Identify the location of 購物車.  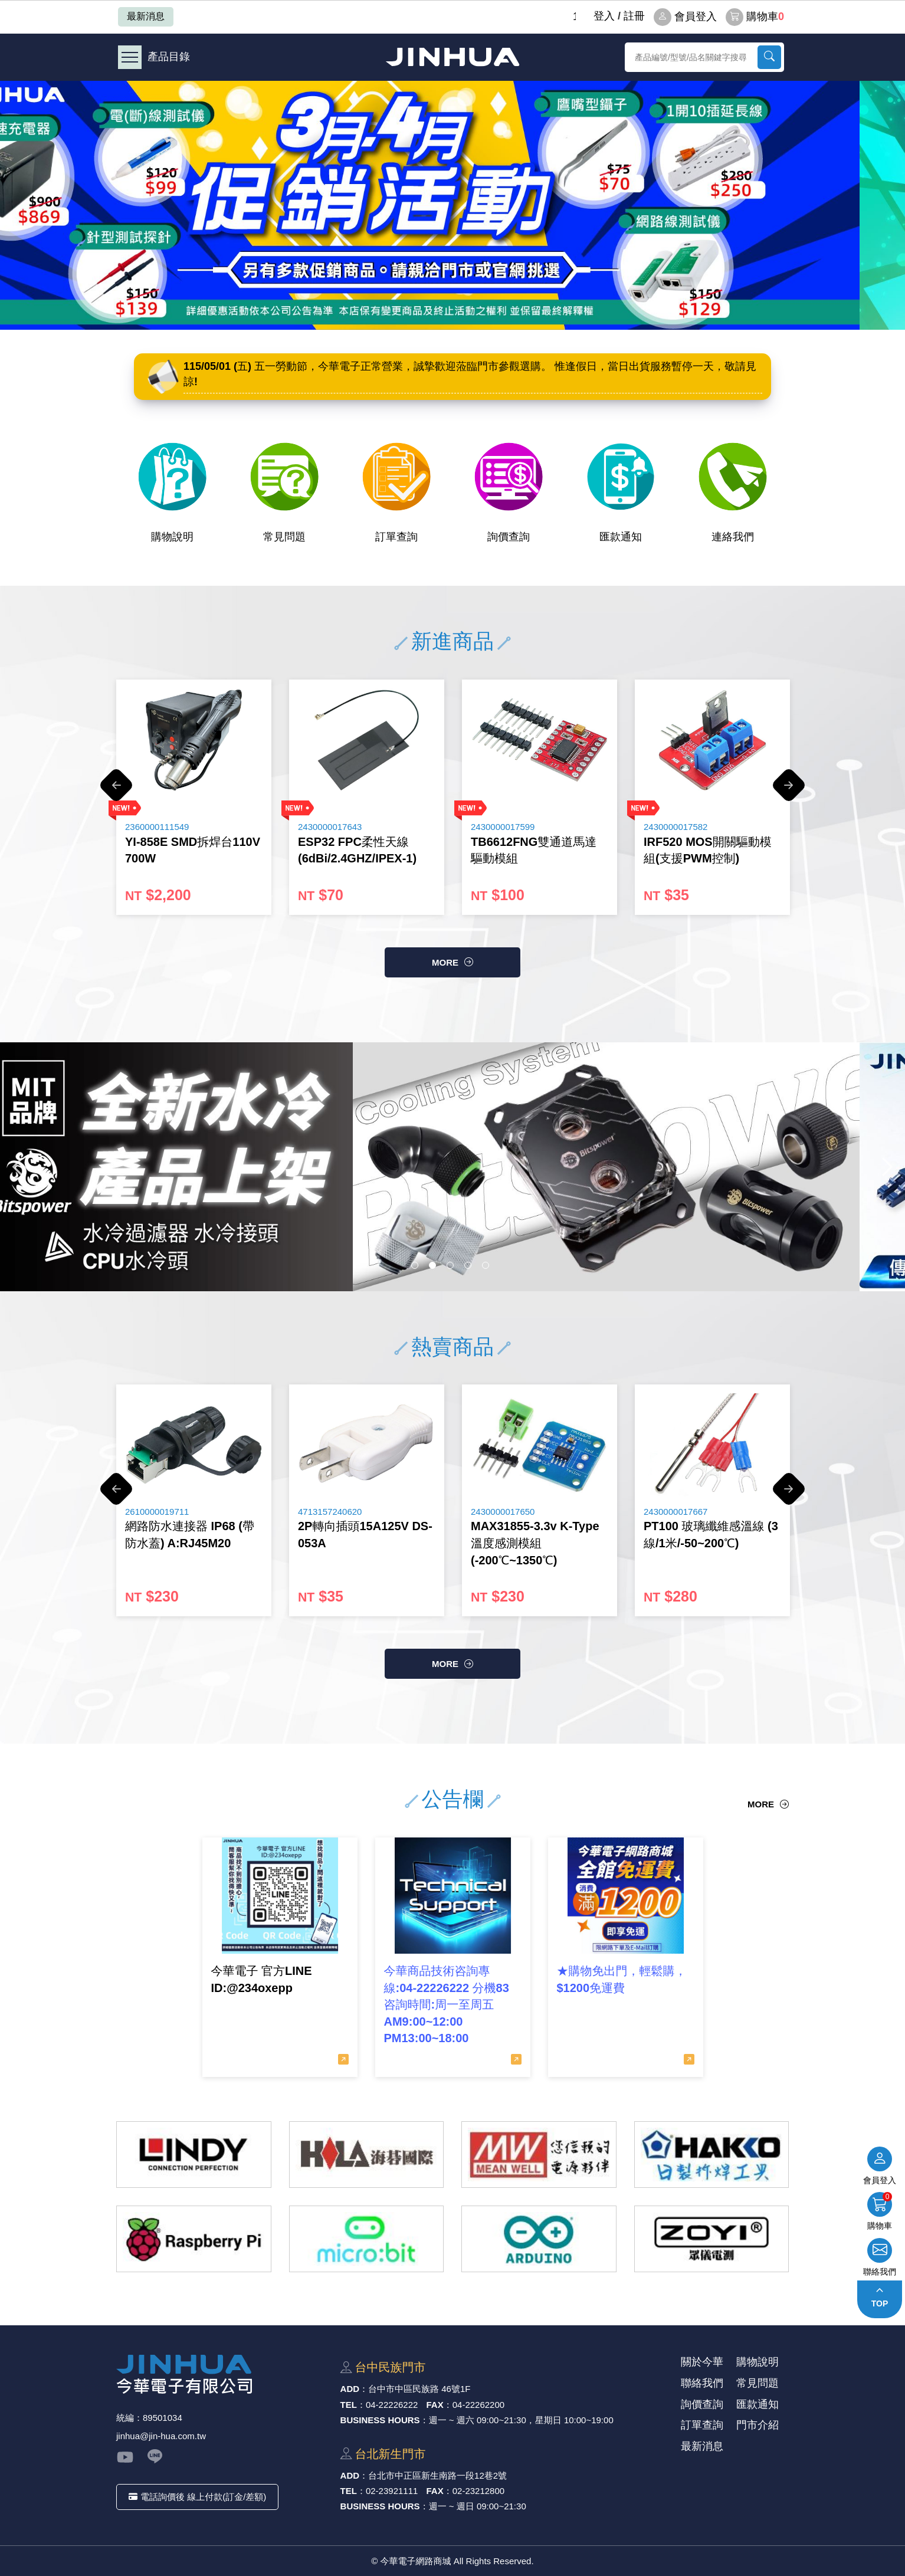
(755, 17).